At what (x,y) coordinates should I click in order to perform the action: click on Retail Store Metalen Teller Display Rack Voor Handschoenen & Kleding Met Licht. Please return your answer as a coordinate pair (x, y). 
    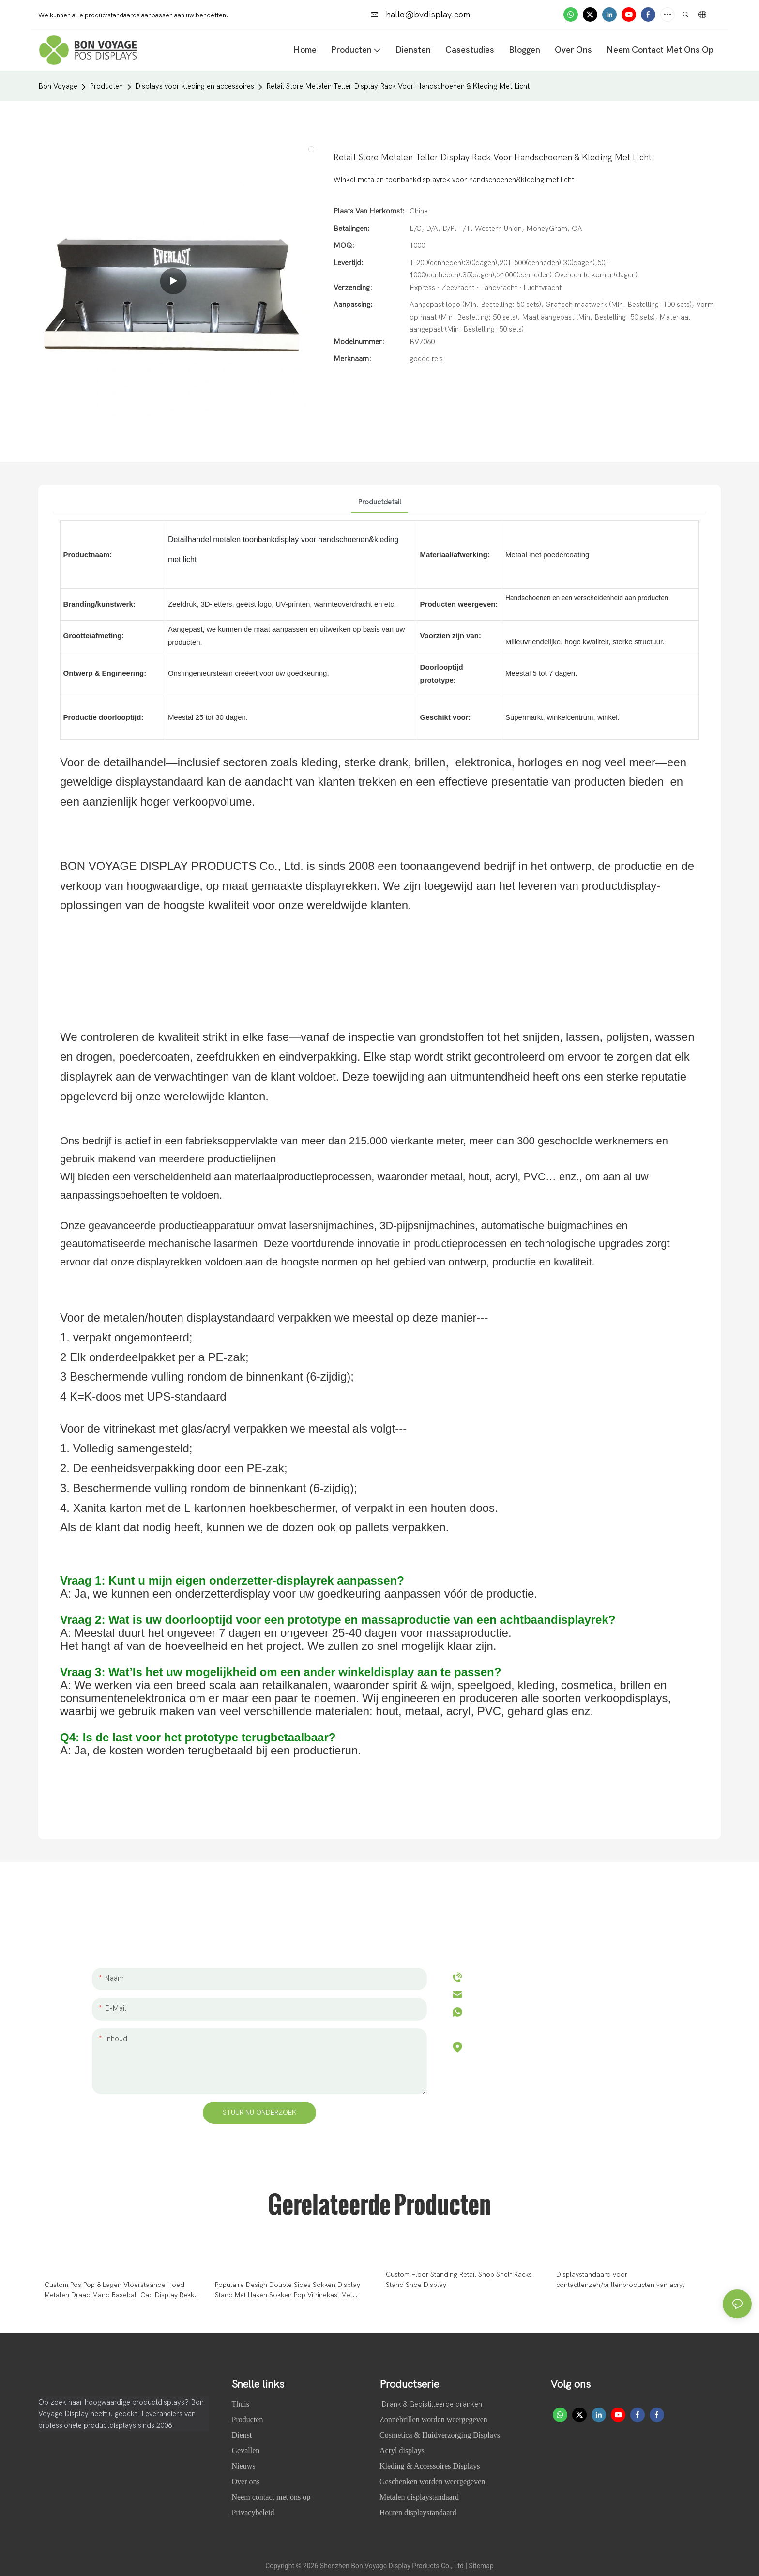
    Looking at the image, I should click on (398, 86).